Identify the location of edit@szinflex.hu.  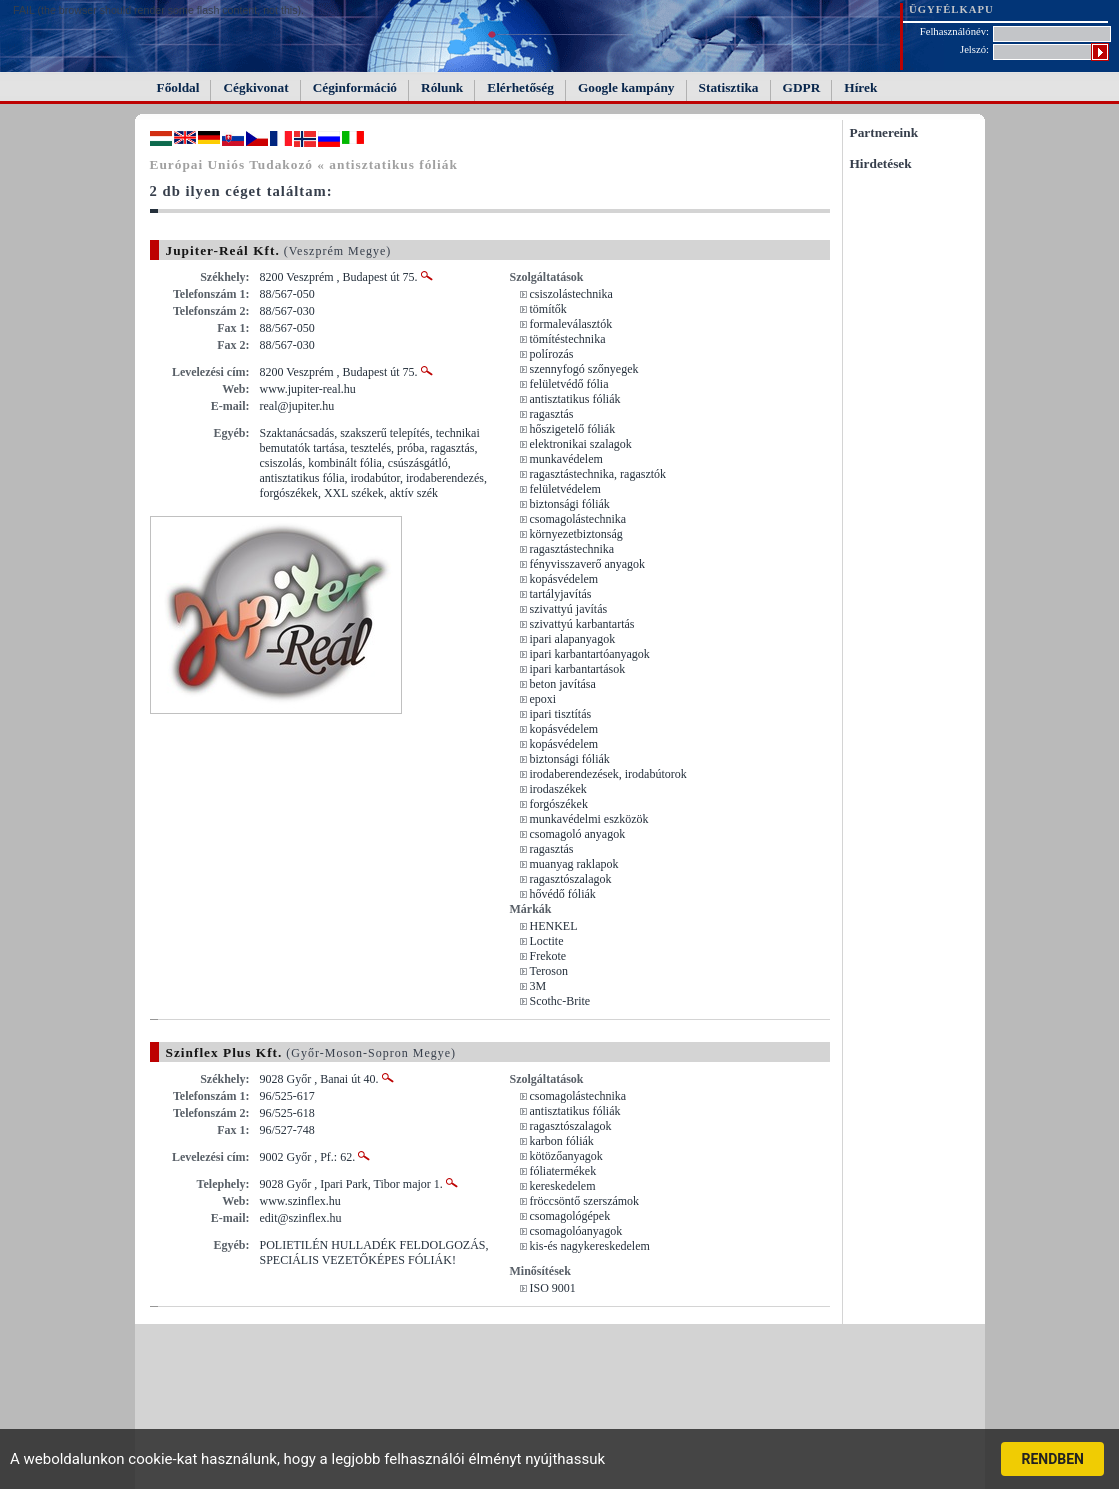
(301, 1218).